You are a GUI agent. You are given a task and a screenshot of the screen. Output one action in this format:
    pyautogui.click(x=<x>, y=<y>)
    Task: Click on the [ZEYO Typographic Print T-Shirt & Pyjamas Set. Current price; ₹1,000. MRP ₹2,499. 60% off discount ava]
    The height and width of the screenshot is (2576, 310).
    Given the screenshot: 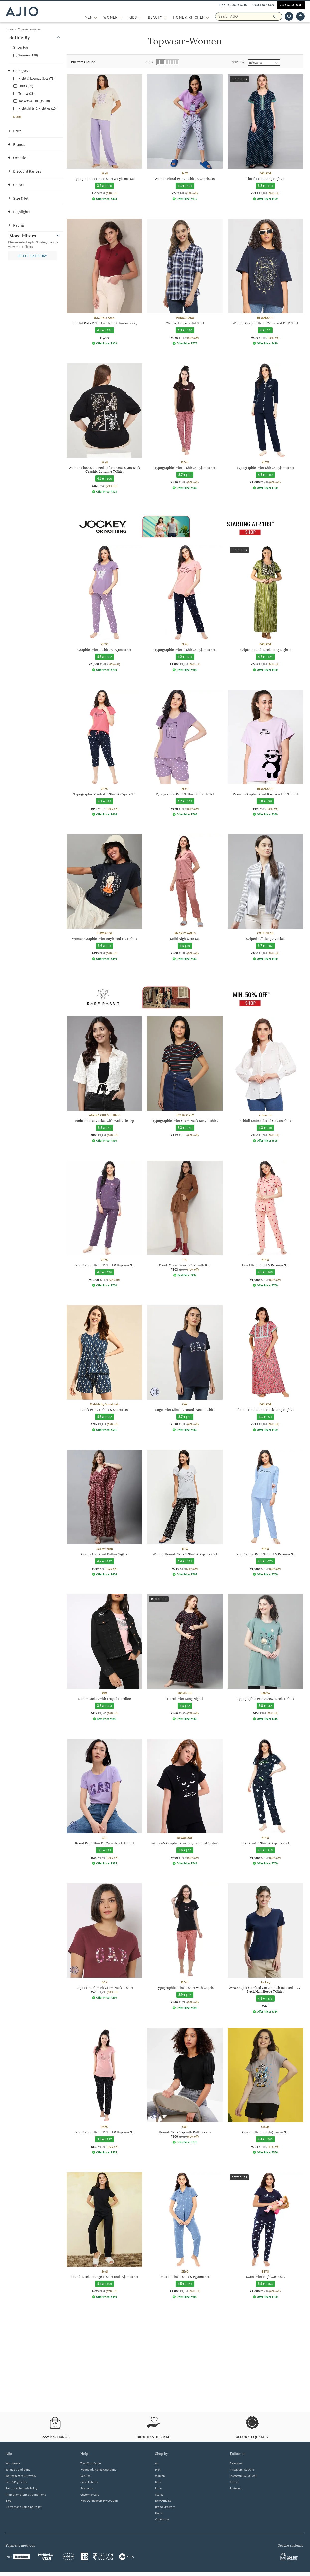 What is the action you would take?
    pyautogui.click(x=185, y=608)
    